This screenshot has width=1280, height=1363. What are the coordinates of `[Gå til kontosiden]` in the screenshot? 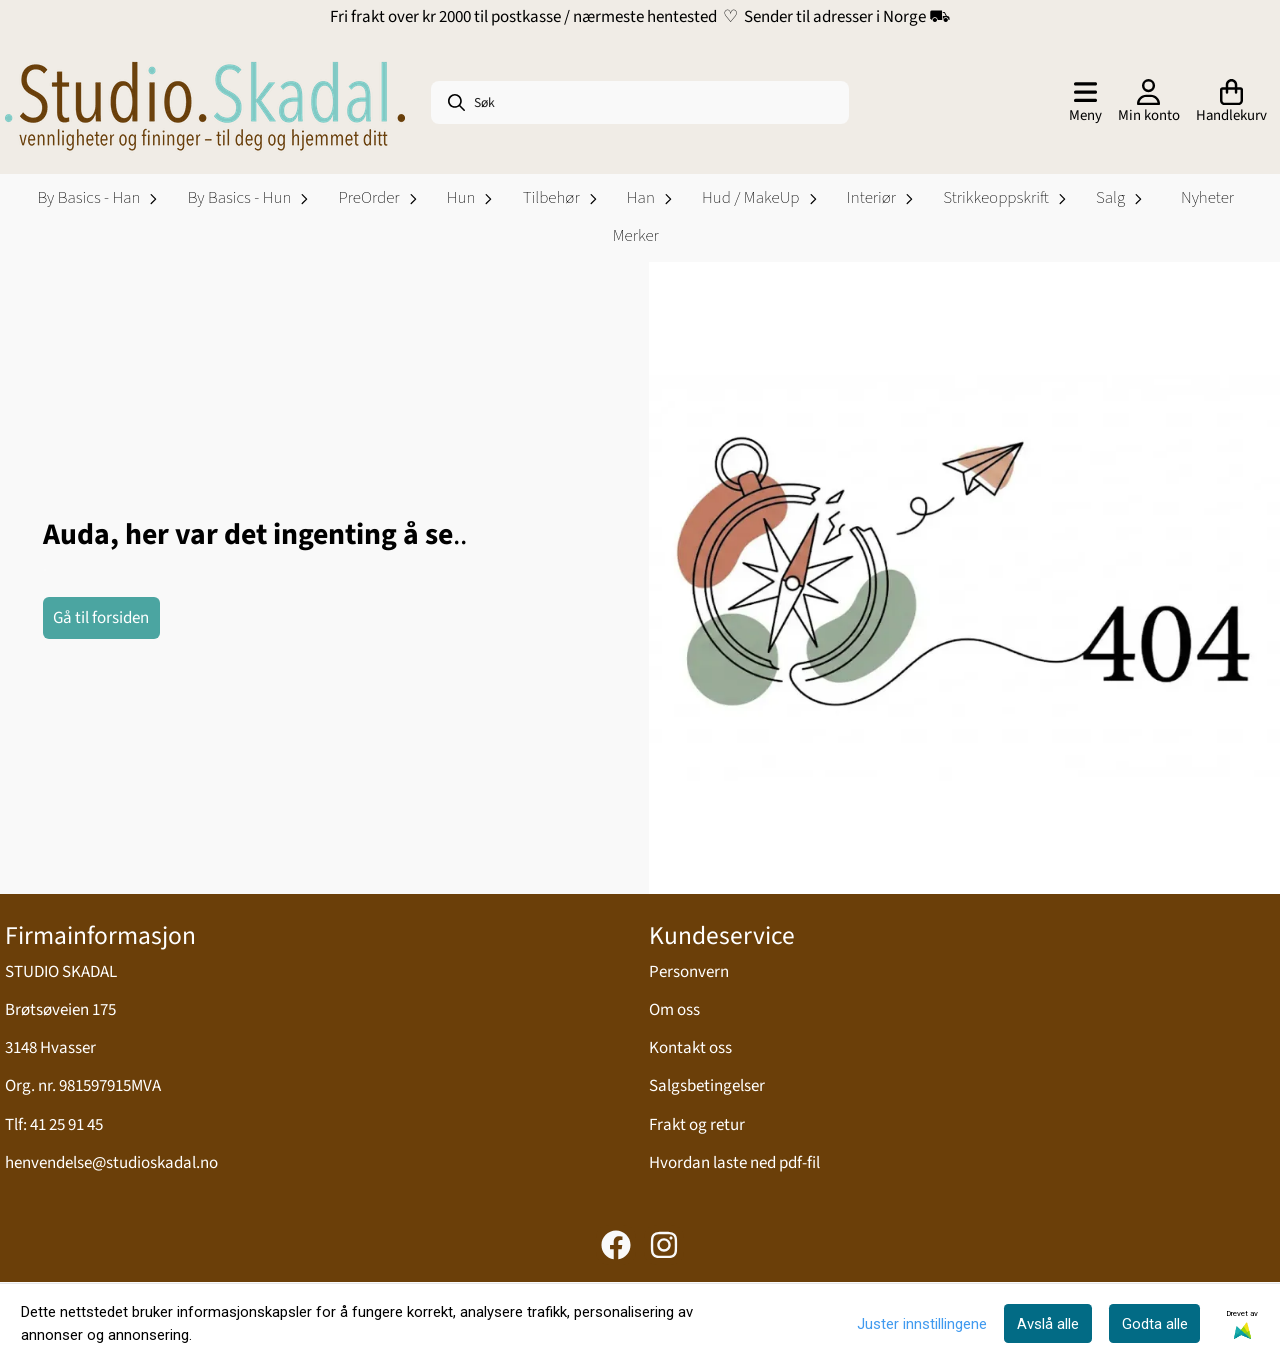 It's located at (1149, 103).